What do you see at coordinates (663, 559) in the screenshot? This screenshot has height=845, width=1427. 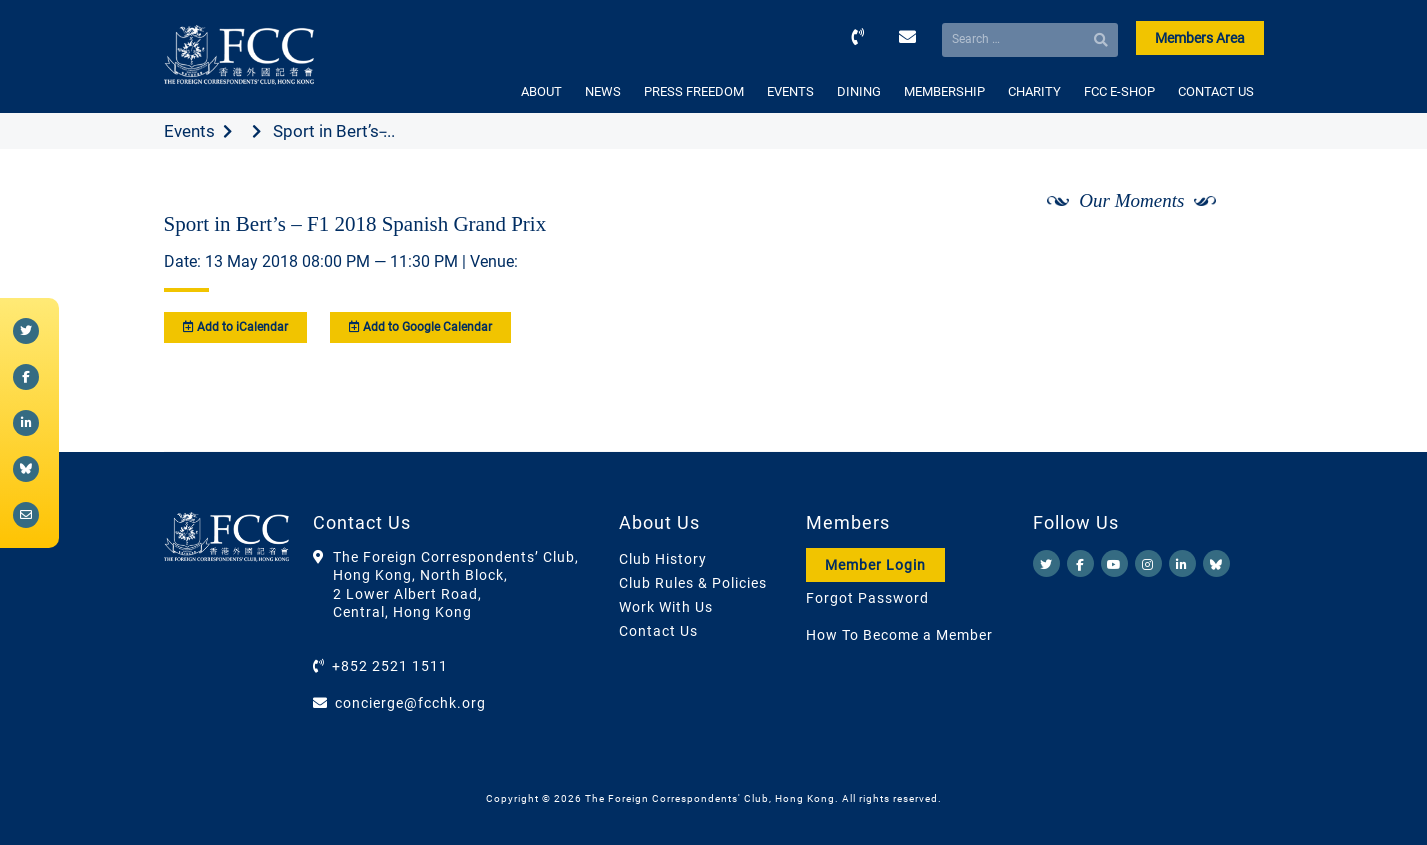 I see `Club History` at bounding box center [663, 559].